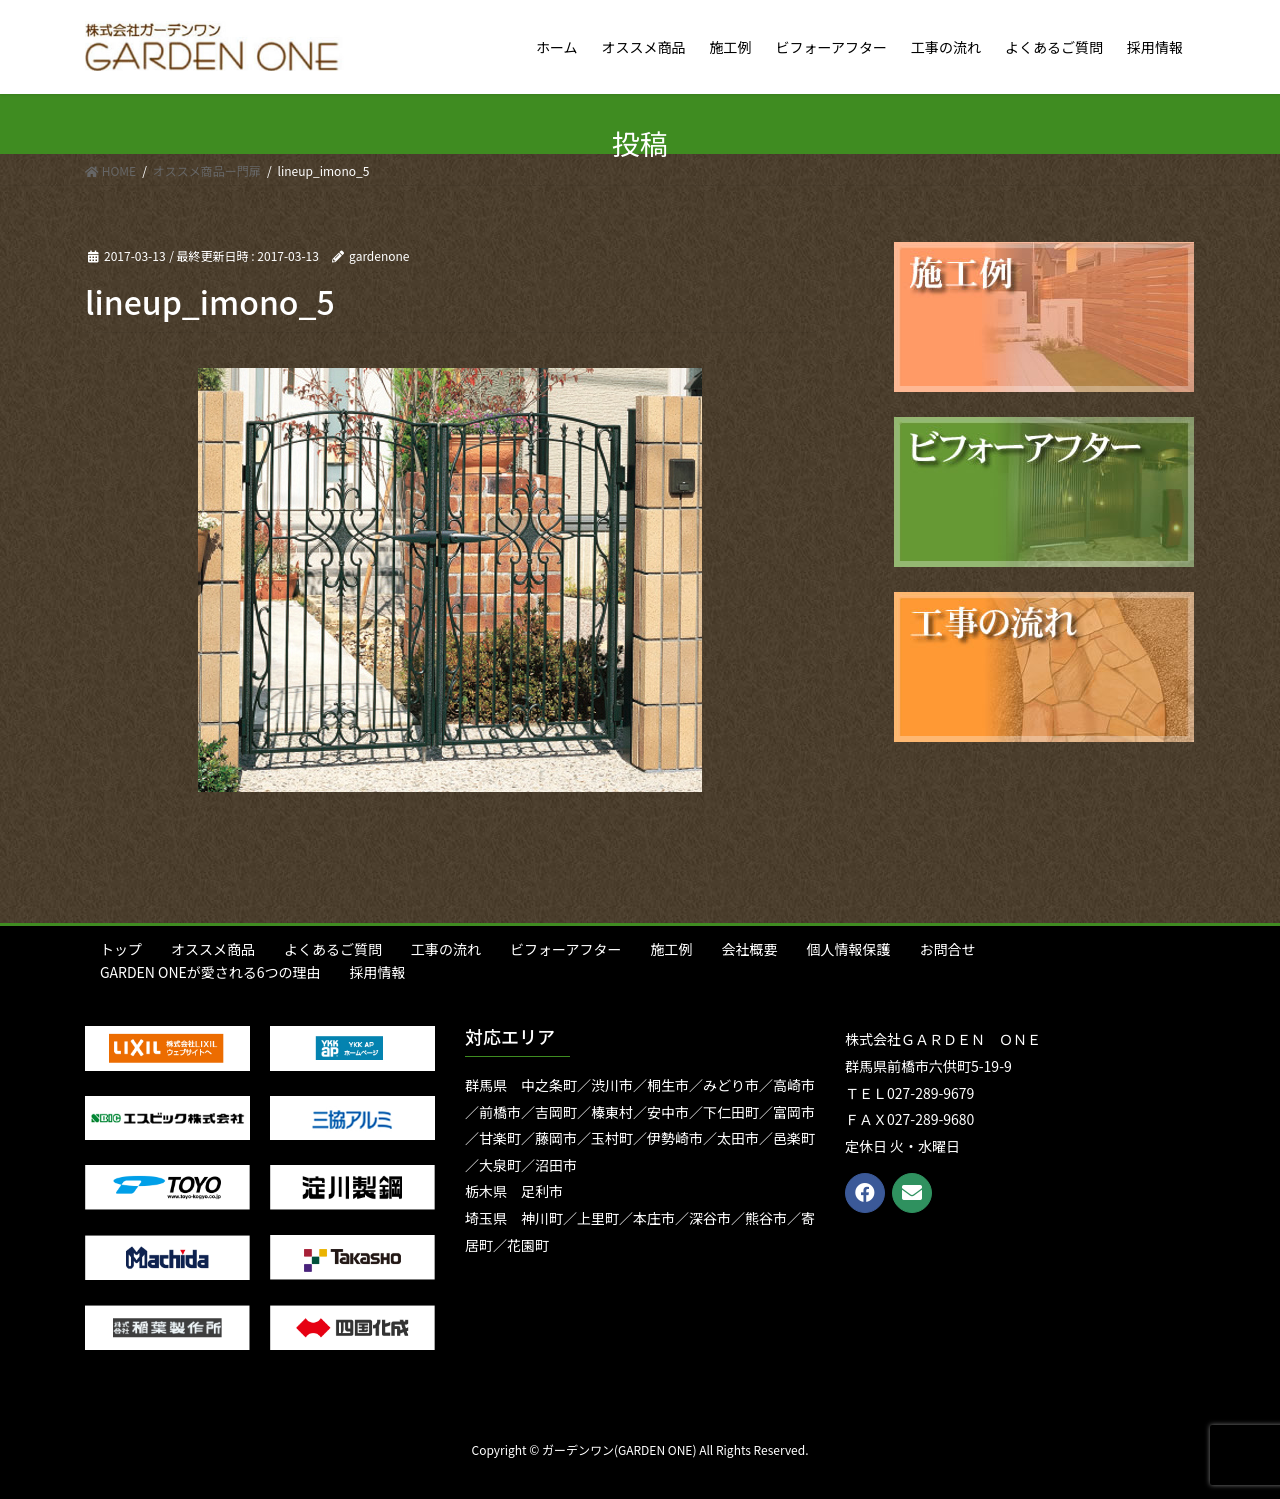 Image resolution: width=1280 pixels, height=1499 pixels. Describe the element at coordinates (210, 972) in the screenshot. I see `GARDEN ONEが愛される6つの理由` at that location.